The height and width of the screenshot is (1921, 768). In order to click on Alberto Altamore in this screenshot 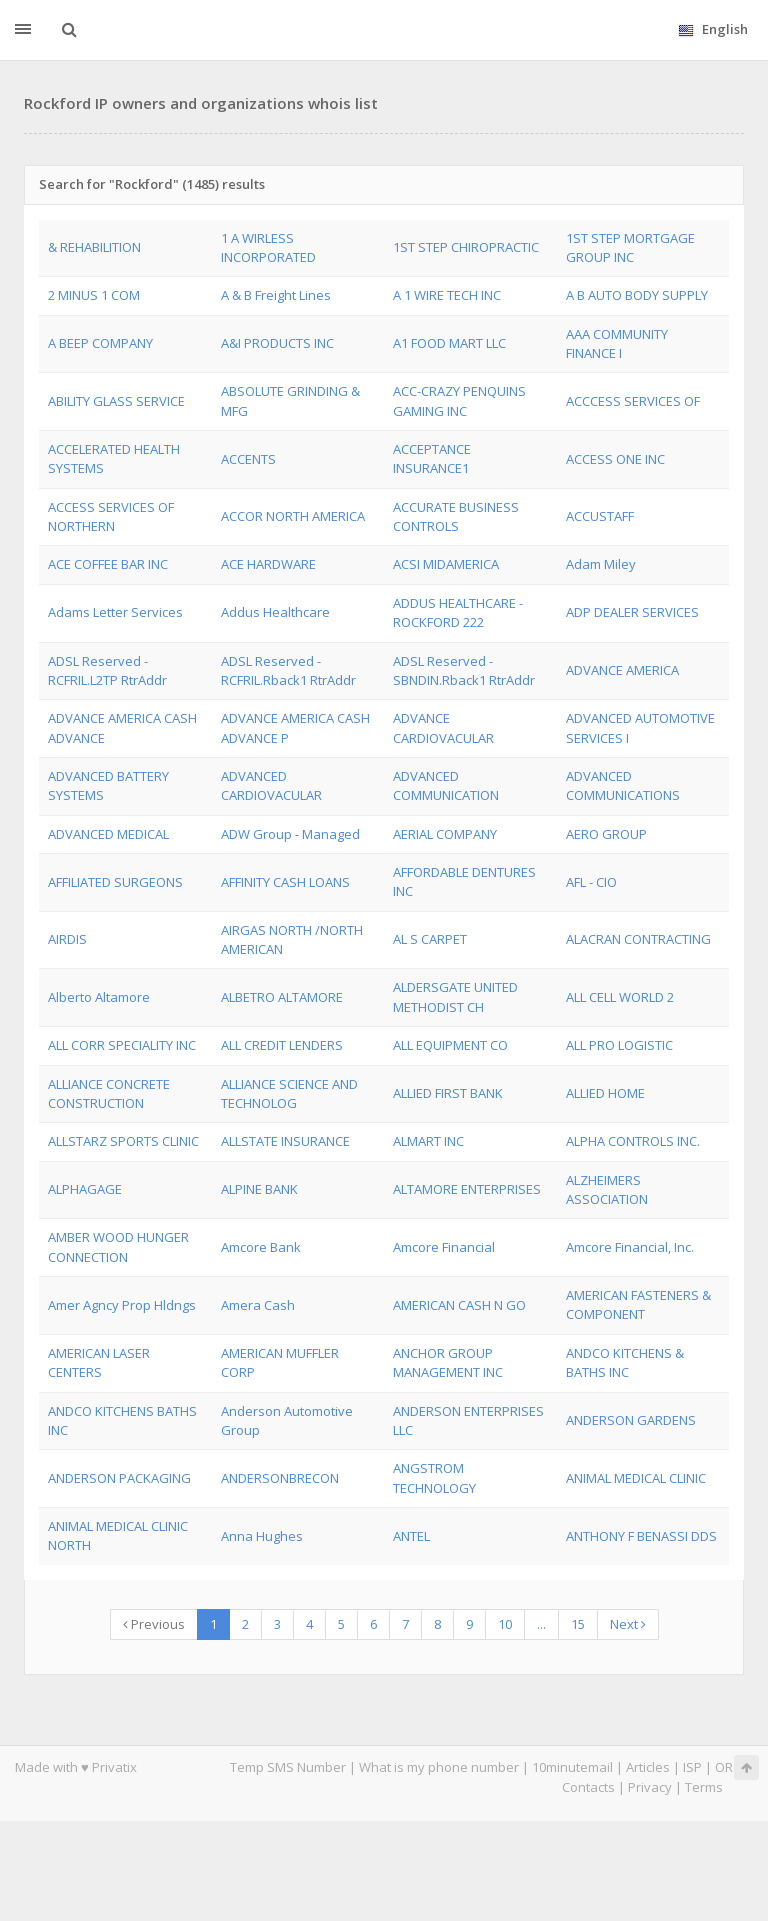, I will do `click(99, 997)`.